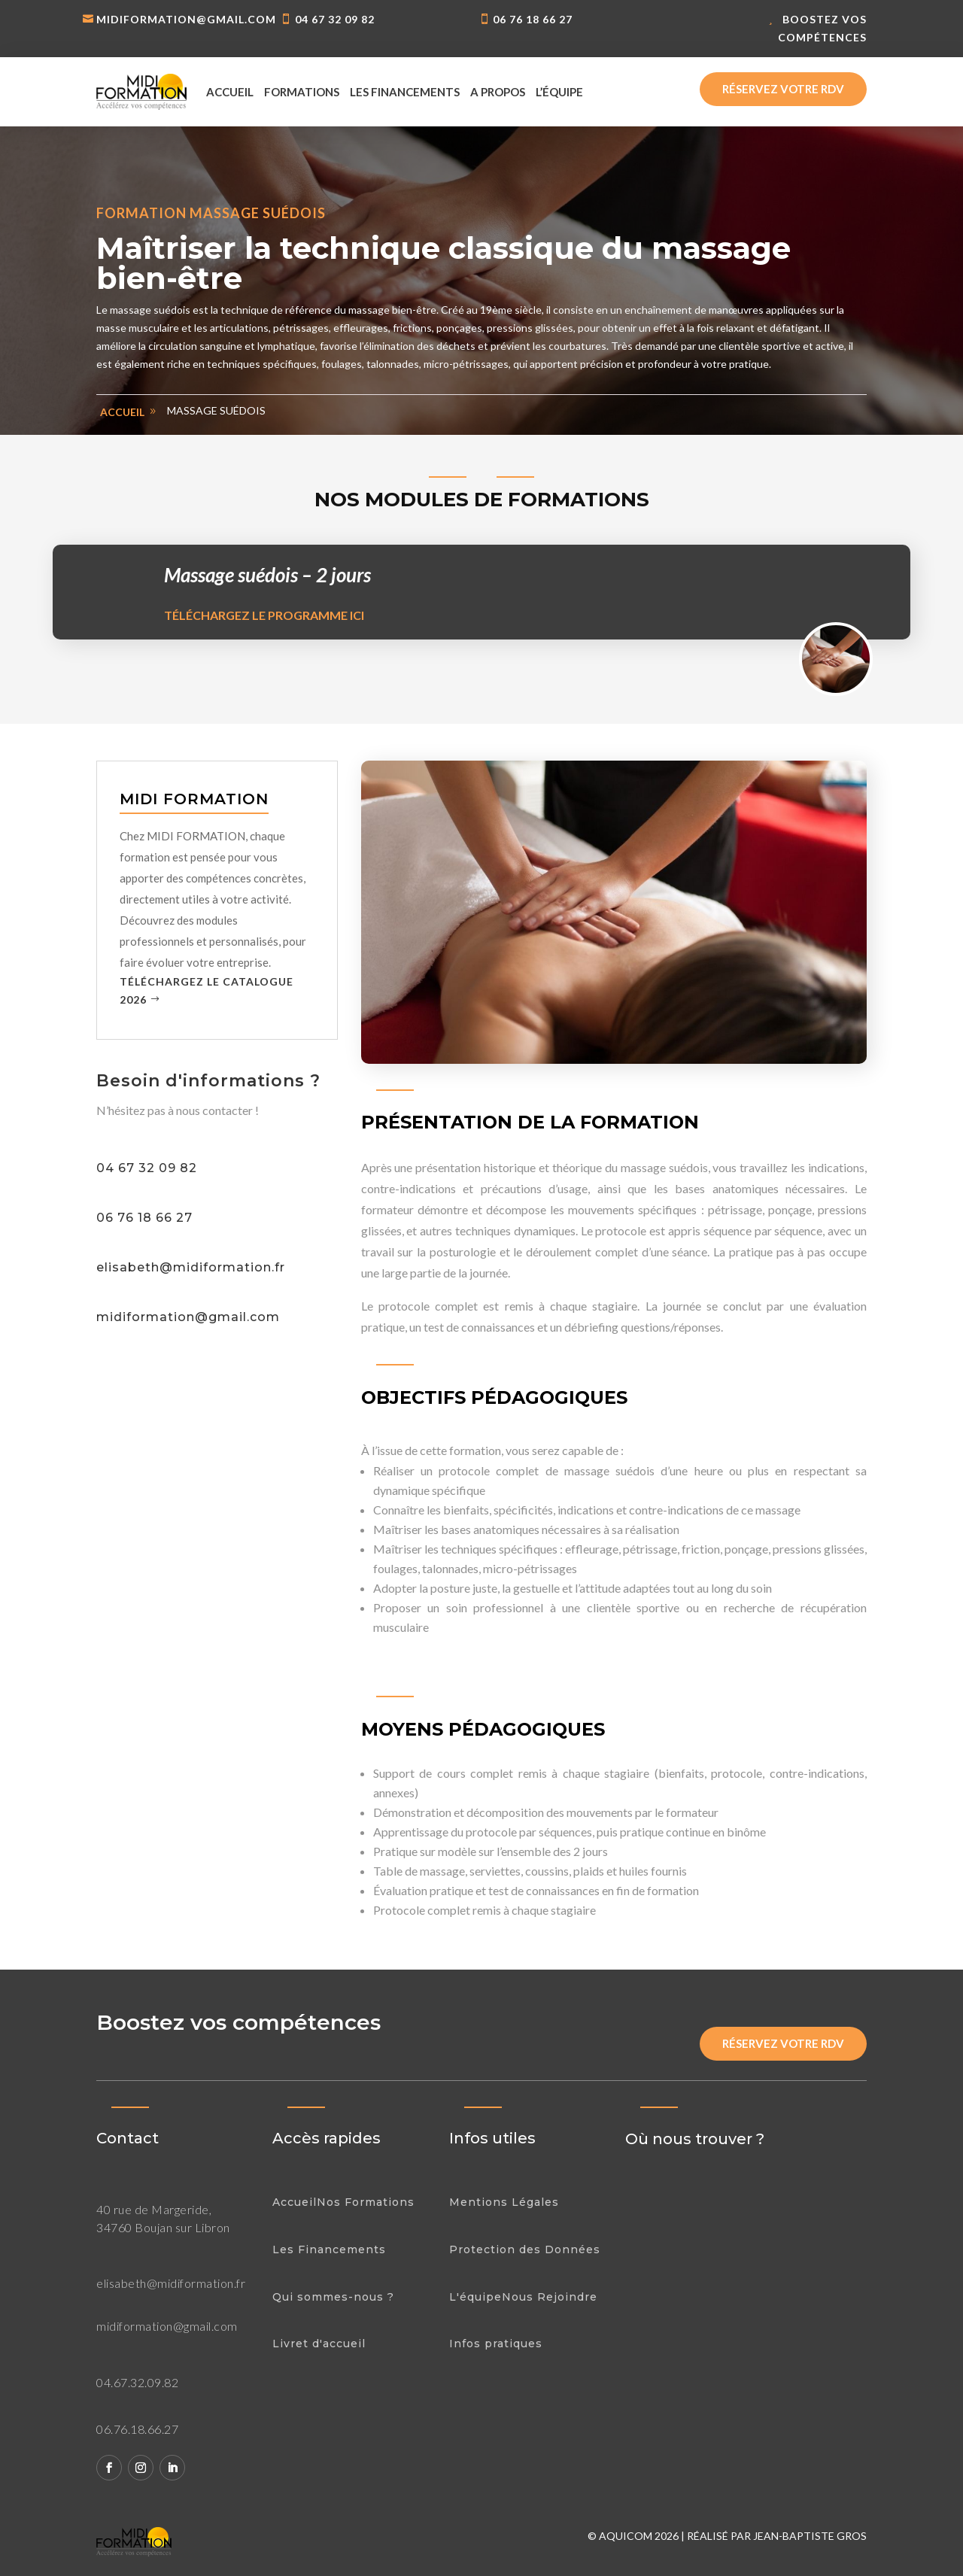  Describe the element at coordinates (559, 92) in the screenshot. I see `L’équipe` at that location.